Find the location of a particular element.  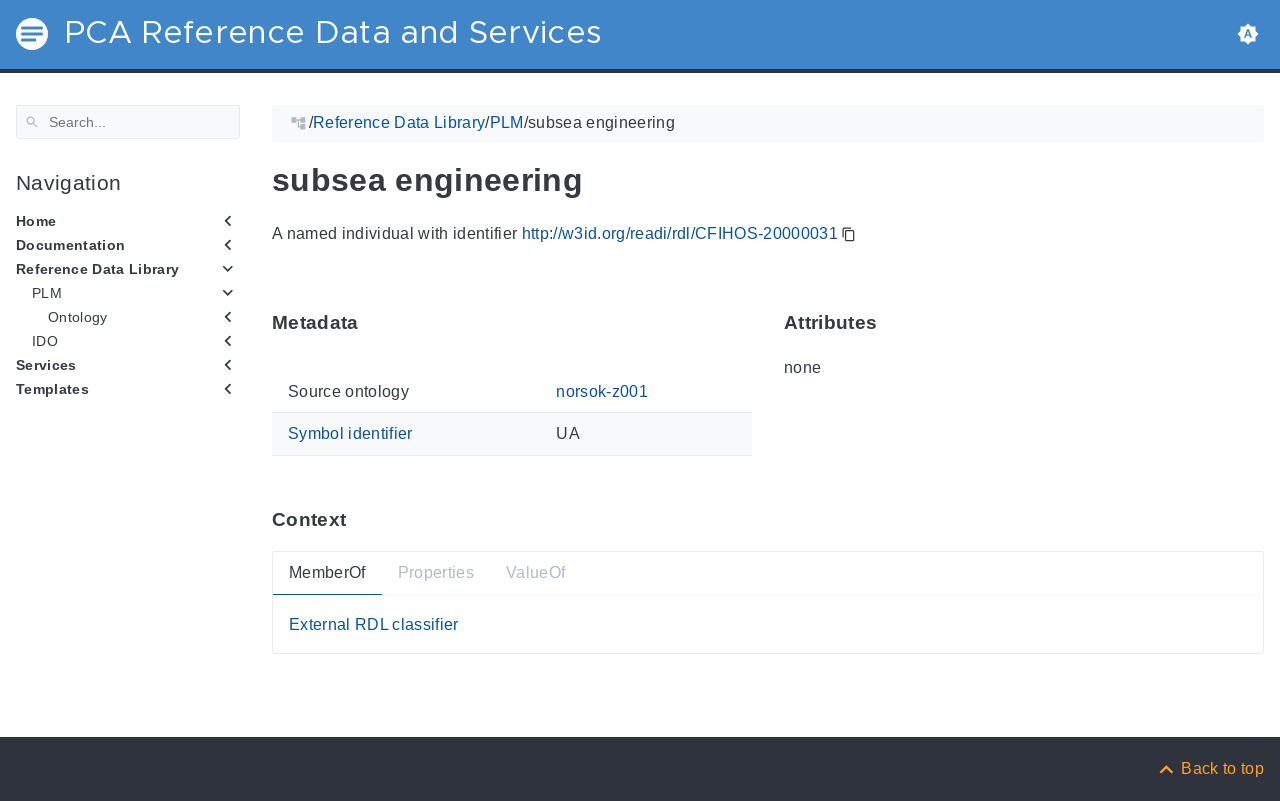

PLM is located at coordinates (47, 293).